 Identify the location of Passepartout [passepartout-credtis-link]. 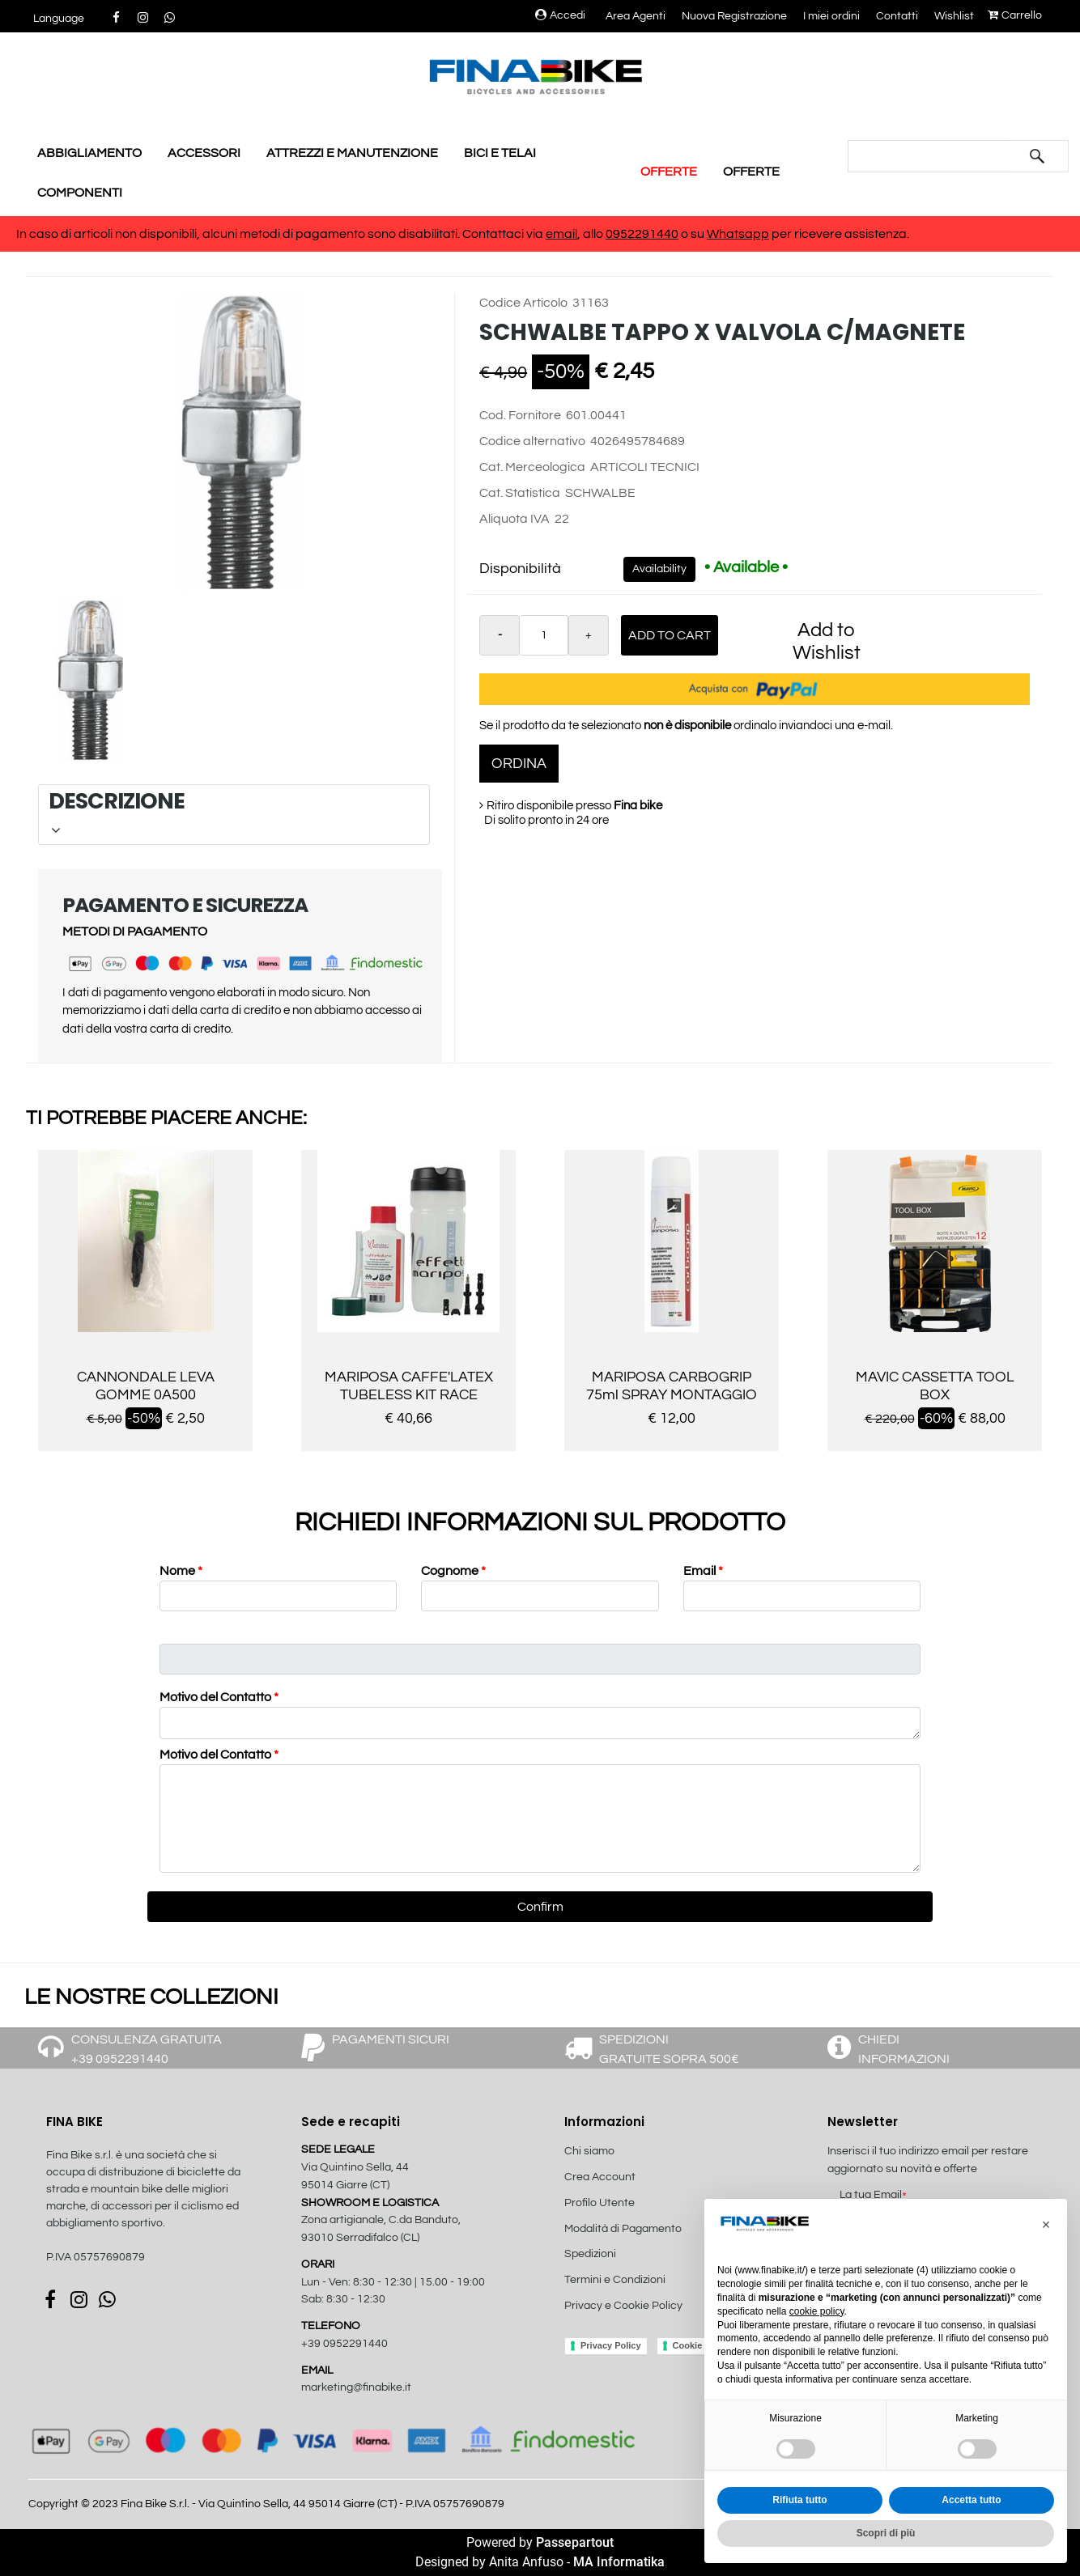
(575, 2542).